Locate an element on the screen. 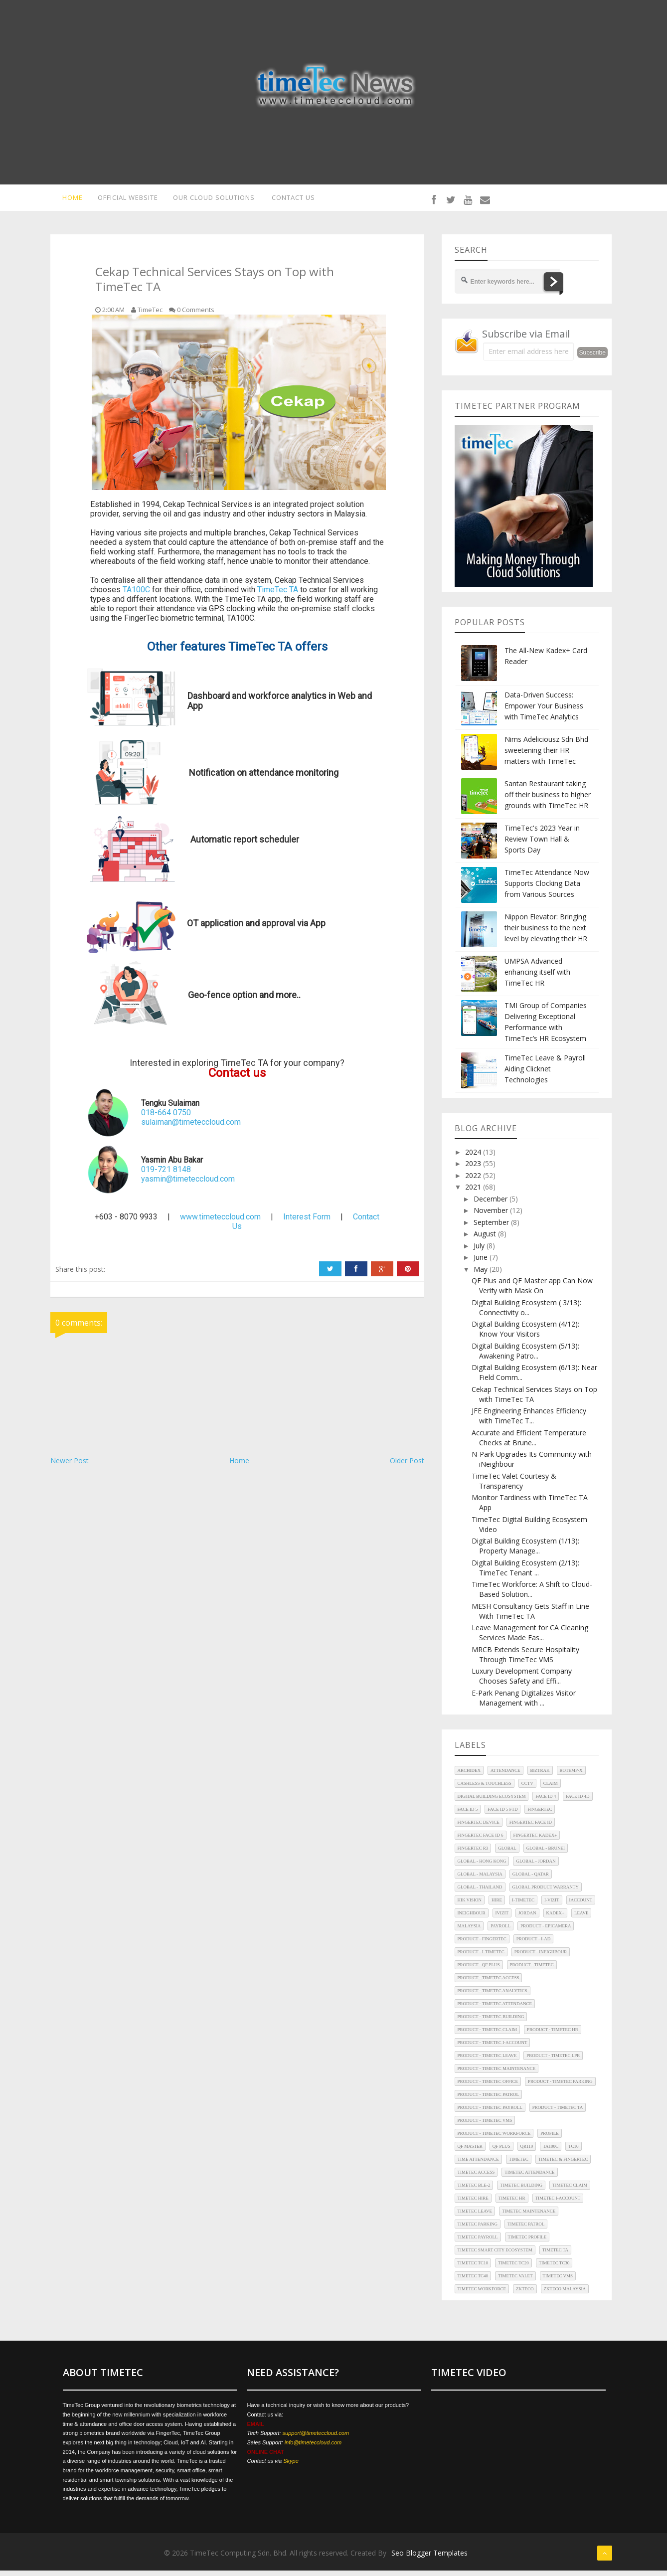 This screenshot has height=2576, width=667. MESH Consultancy Gets Staff in Line With TimeTec TA is located at coordinates (530, 1616).